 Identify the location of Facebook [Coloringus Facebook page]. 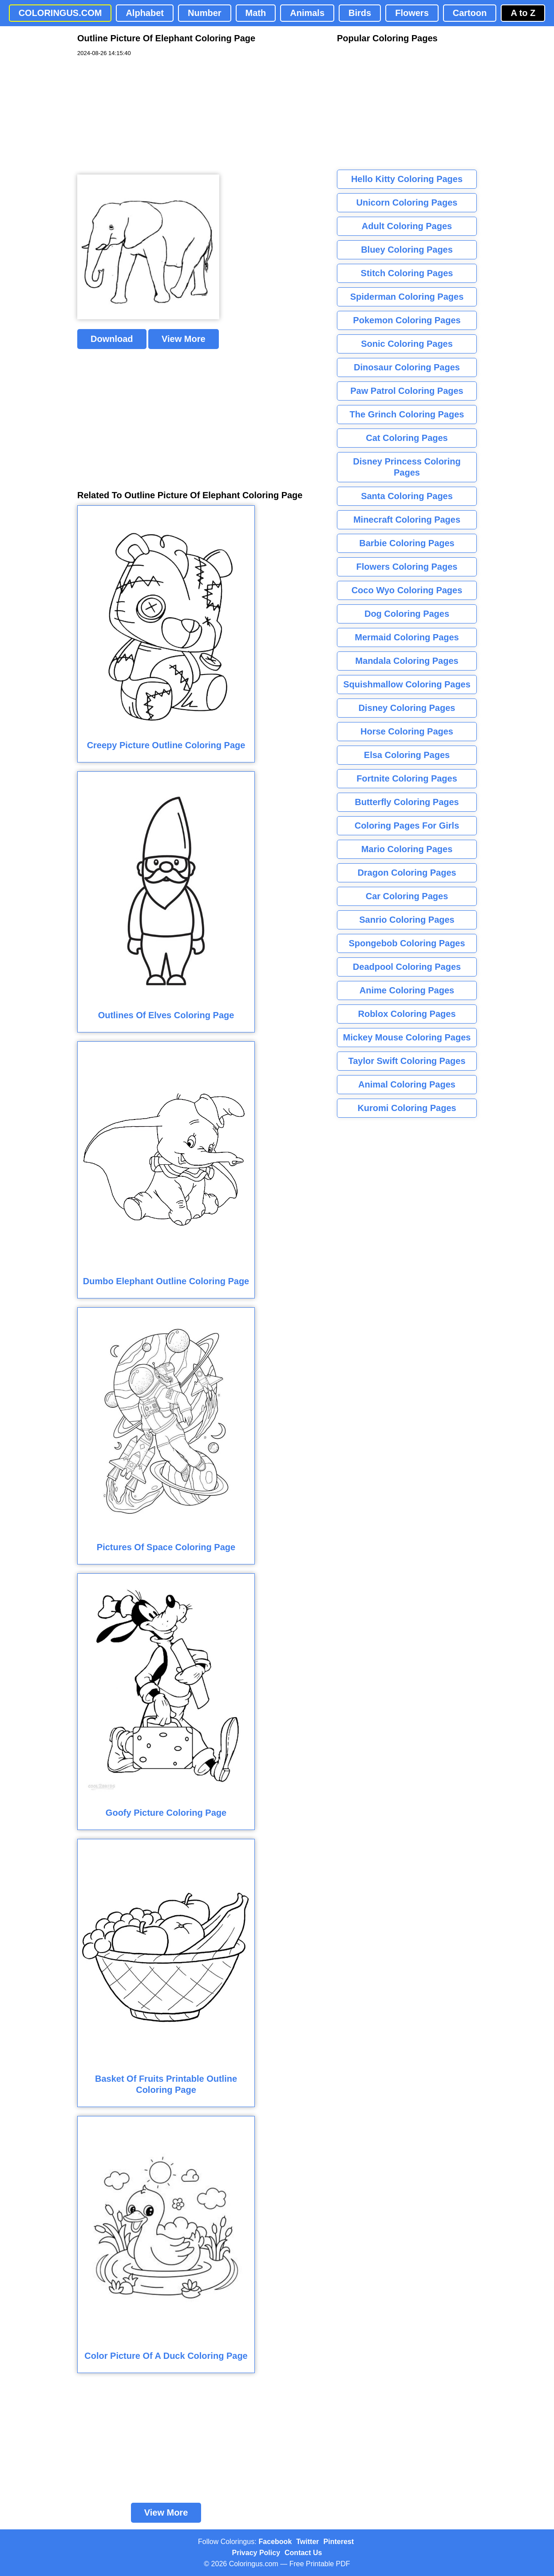
(275, 2541).